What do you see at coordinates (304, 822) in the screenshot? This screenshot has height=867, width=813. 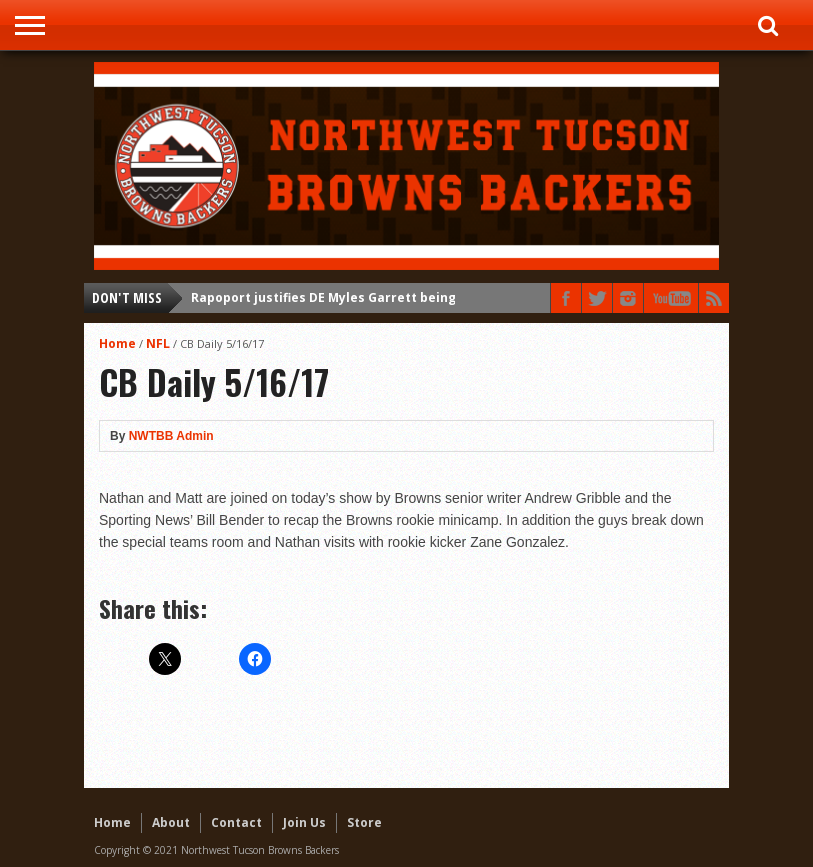 I see `Join Us` at bounding box center [304, 822].